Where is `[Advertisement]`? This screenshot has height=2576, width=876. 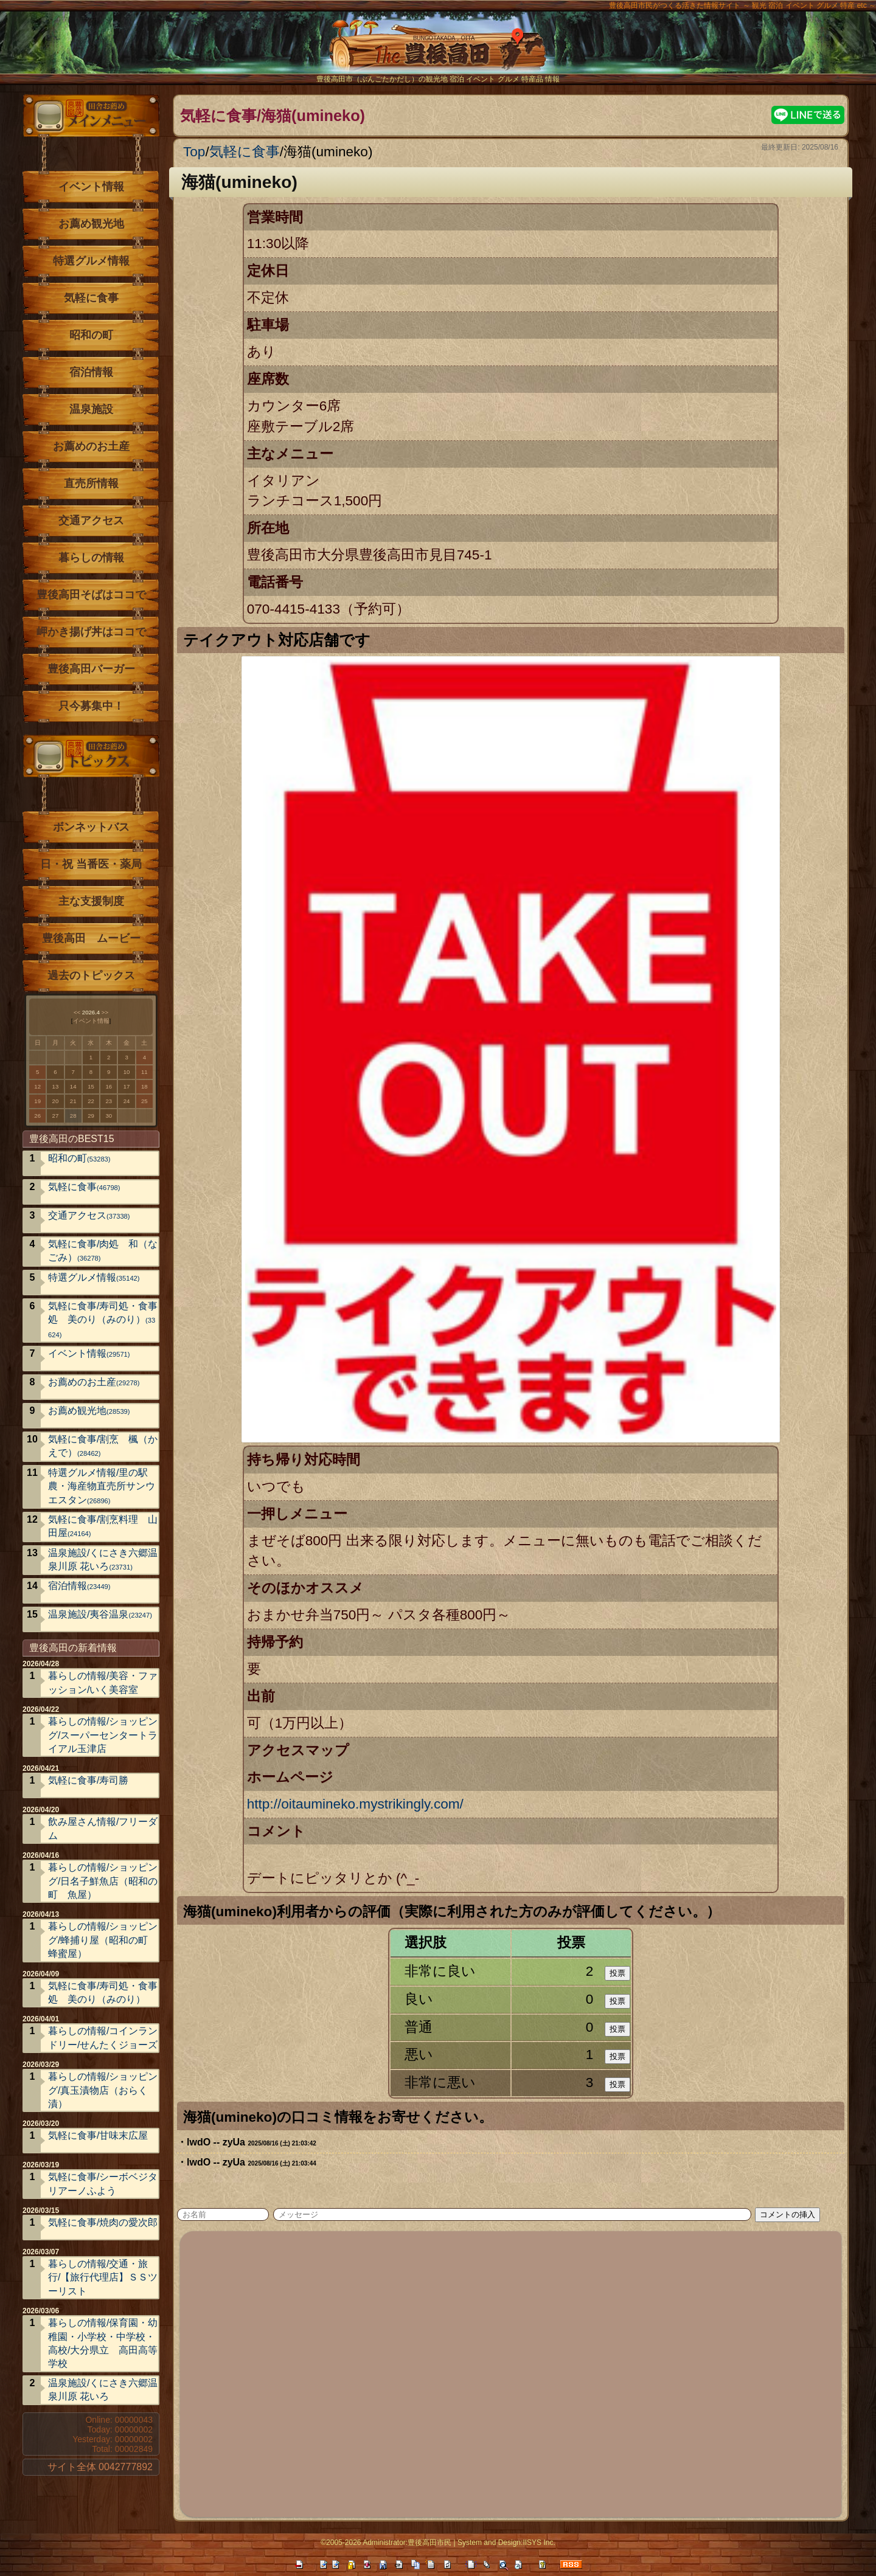
[Advertisement] is located at coordinates (512, 2372).